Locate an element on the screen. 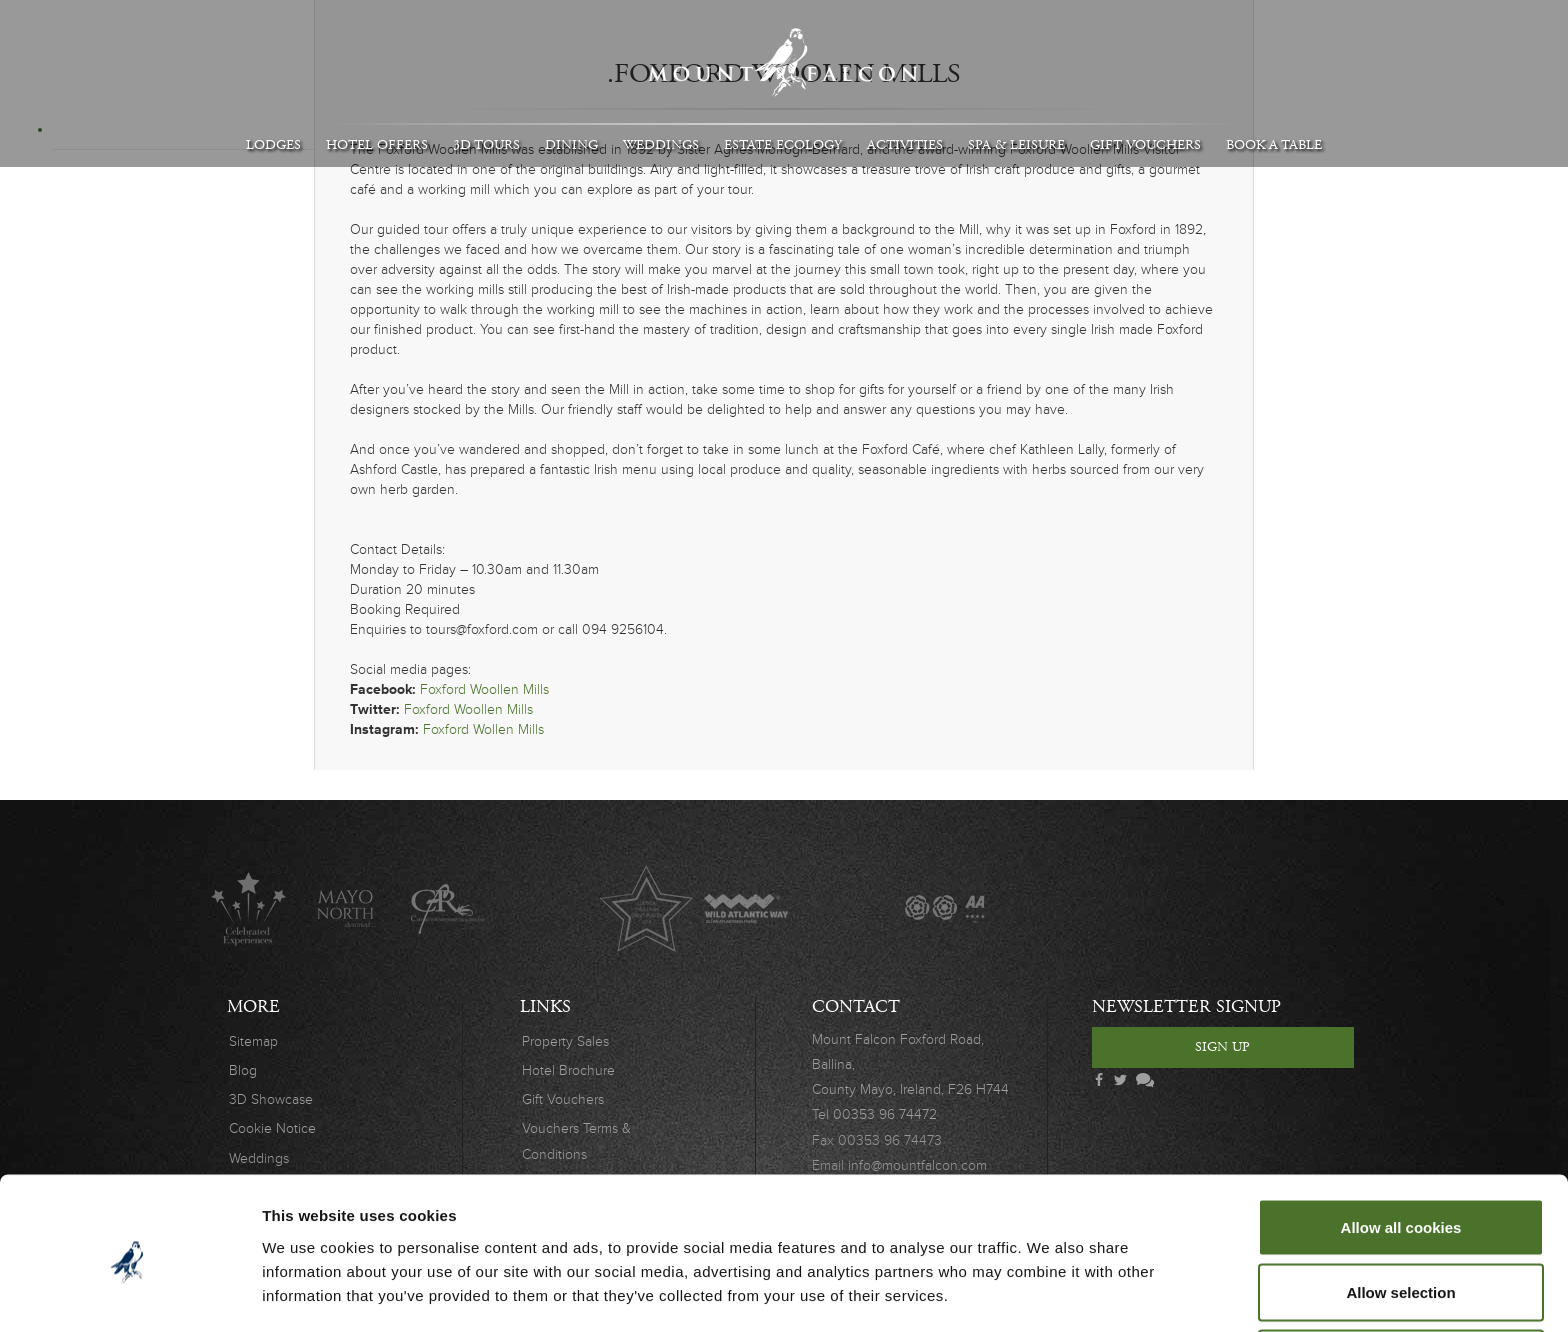  Wedding Journal is located at coordinates (1044, 908).